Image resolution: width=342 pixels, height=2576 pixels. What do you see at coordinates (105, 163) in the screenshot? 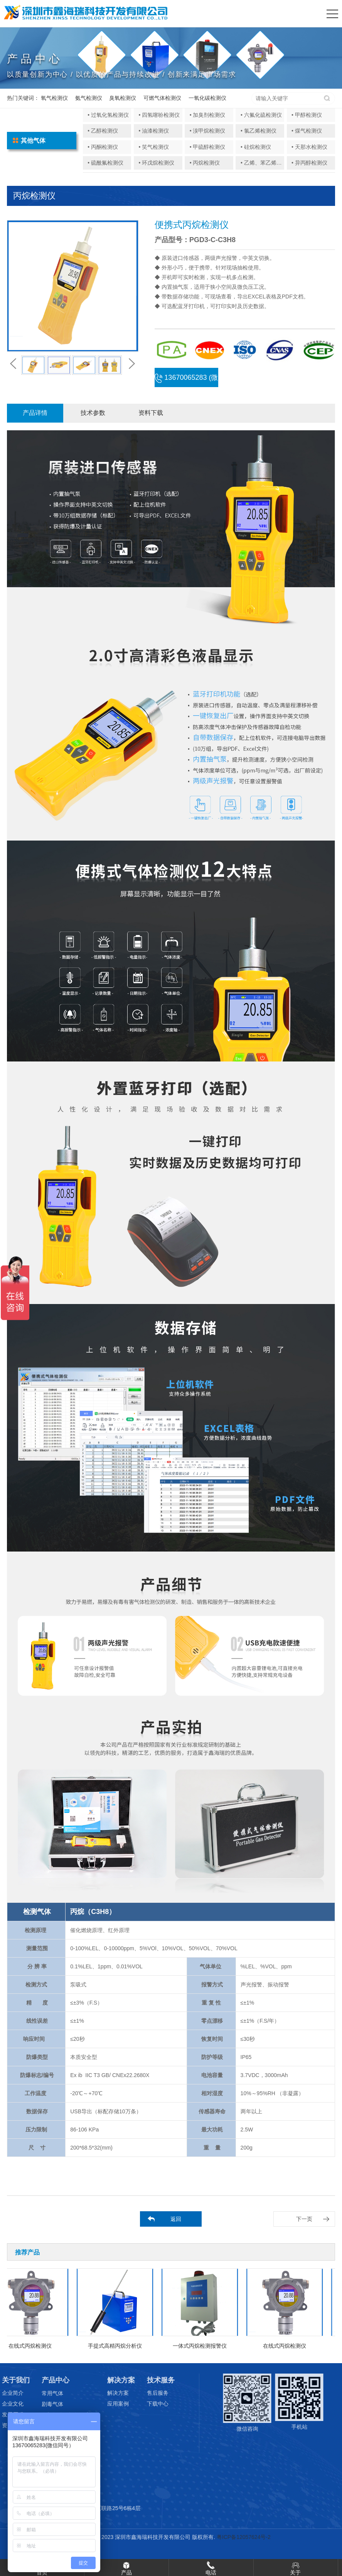
I see `• 硫酰氟检测仪` at bounding box center [105, 163].